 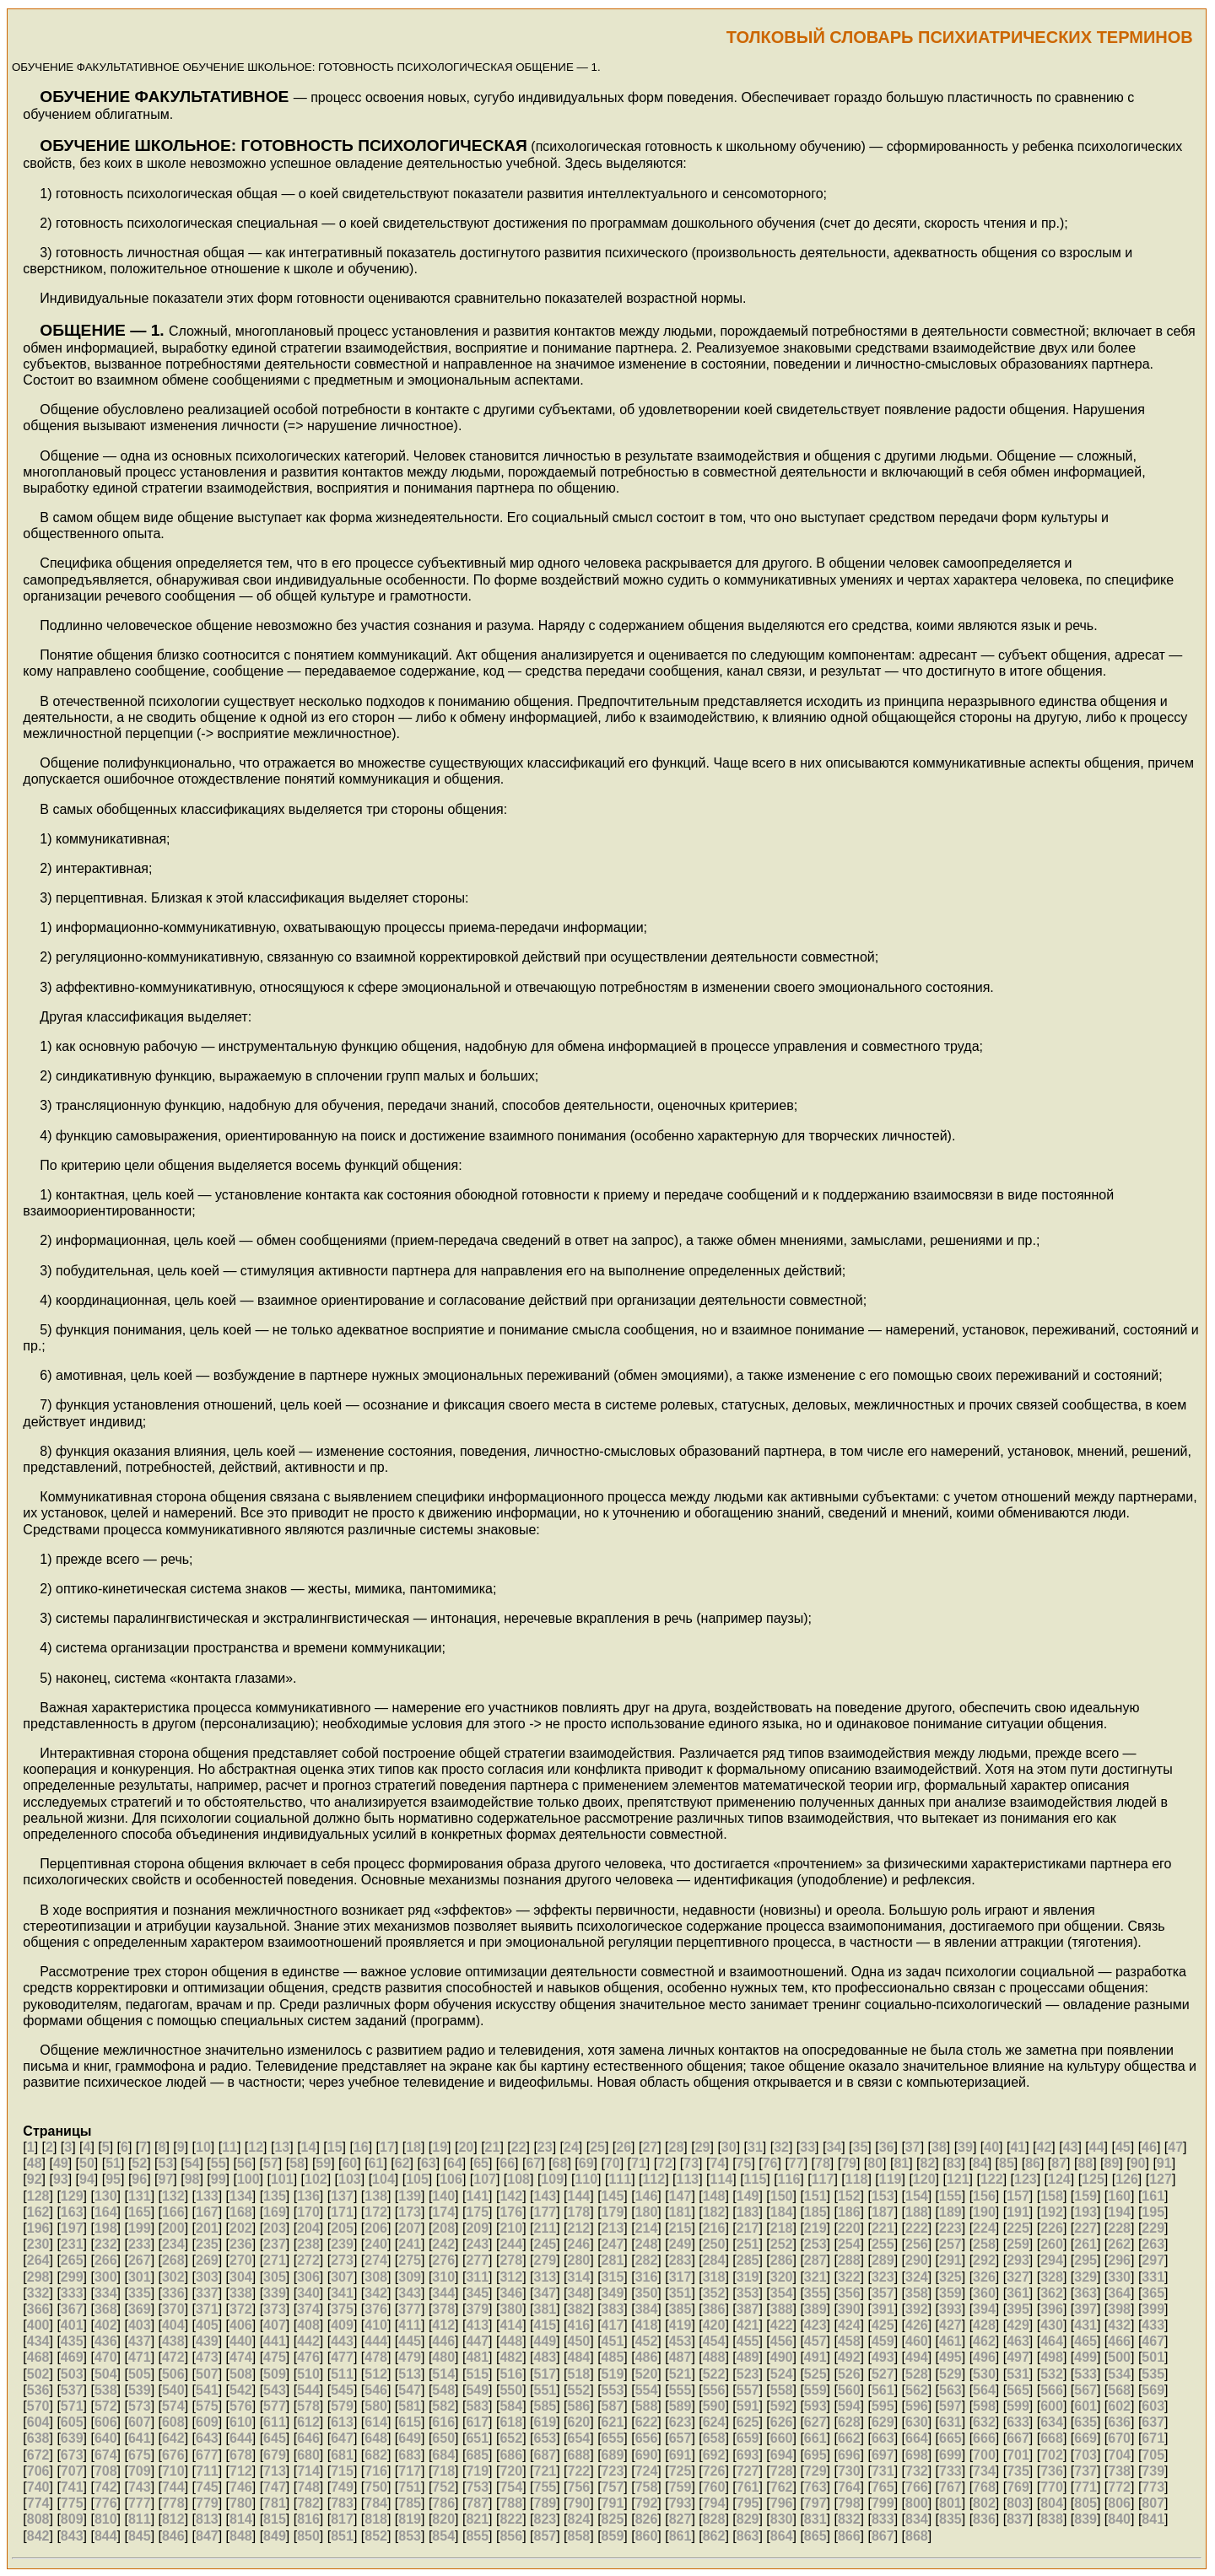 I want to click on 620, so click(x=579, y=2422).